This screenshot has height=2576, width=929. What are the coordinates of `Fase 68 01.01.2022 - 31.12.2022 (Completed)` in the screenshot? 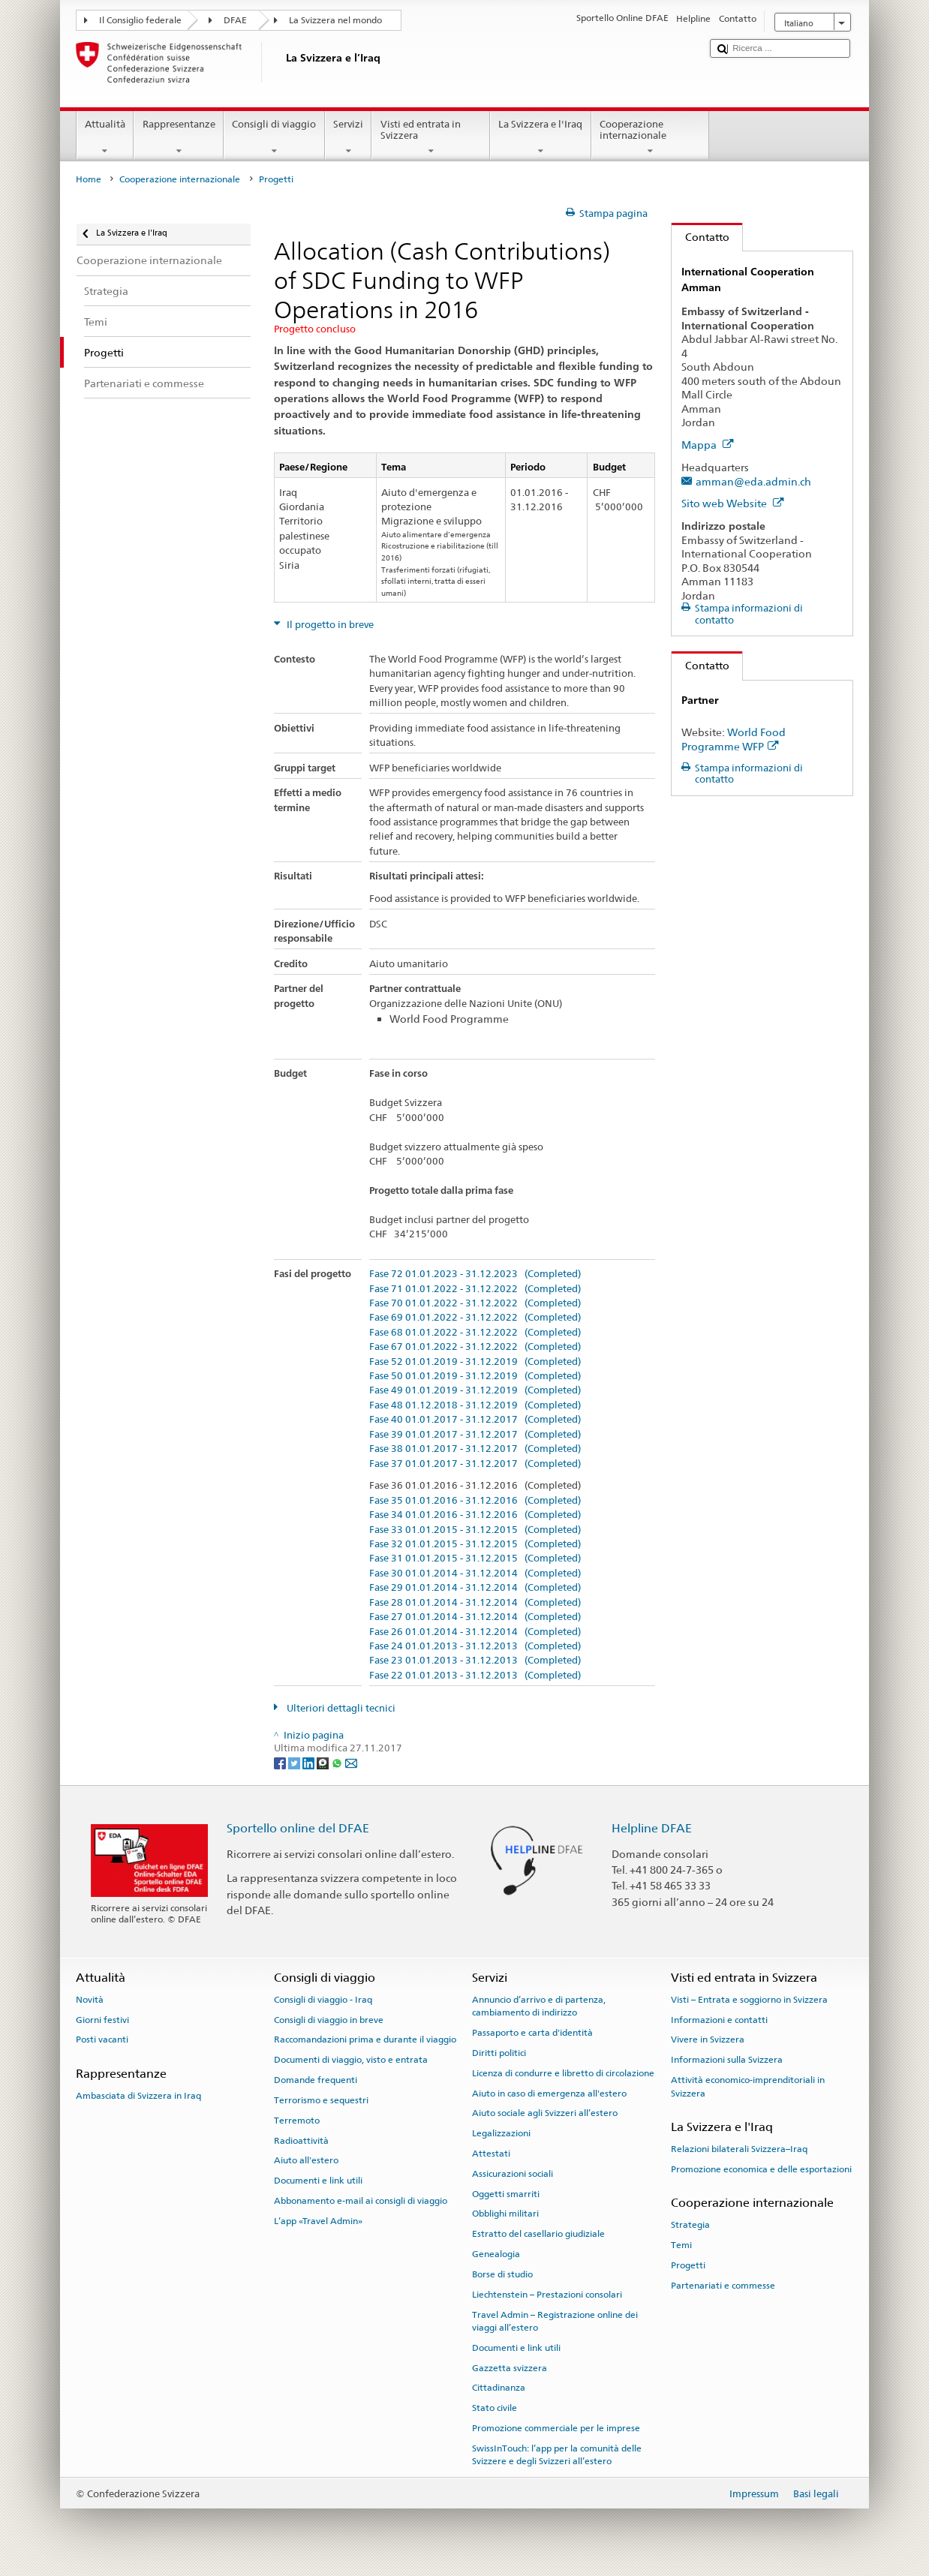 It's located at (475, 1332).